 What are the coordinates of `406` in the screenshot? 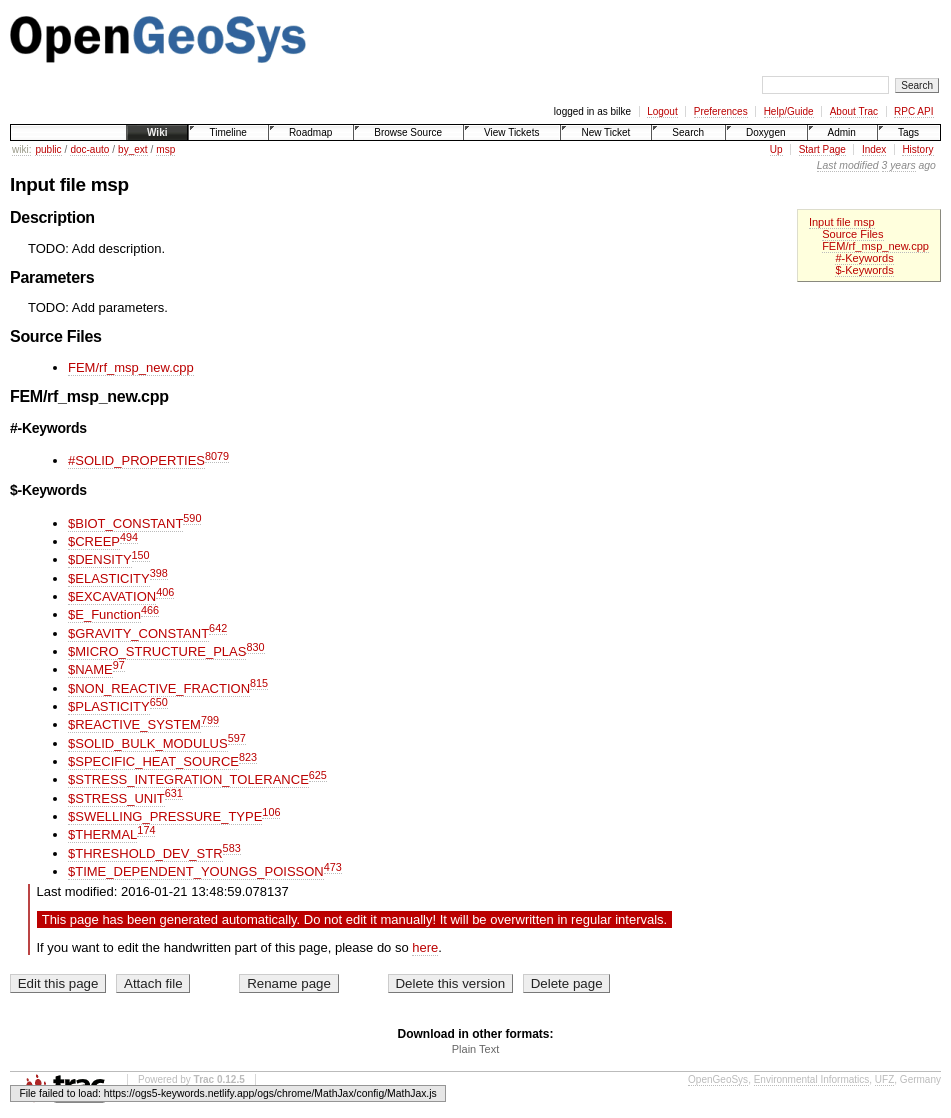 It's located at (165, 592).